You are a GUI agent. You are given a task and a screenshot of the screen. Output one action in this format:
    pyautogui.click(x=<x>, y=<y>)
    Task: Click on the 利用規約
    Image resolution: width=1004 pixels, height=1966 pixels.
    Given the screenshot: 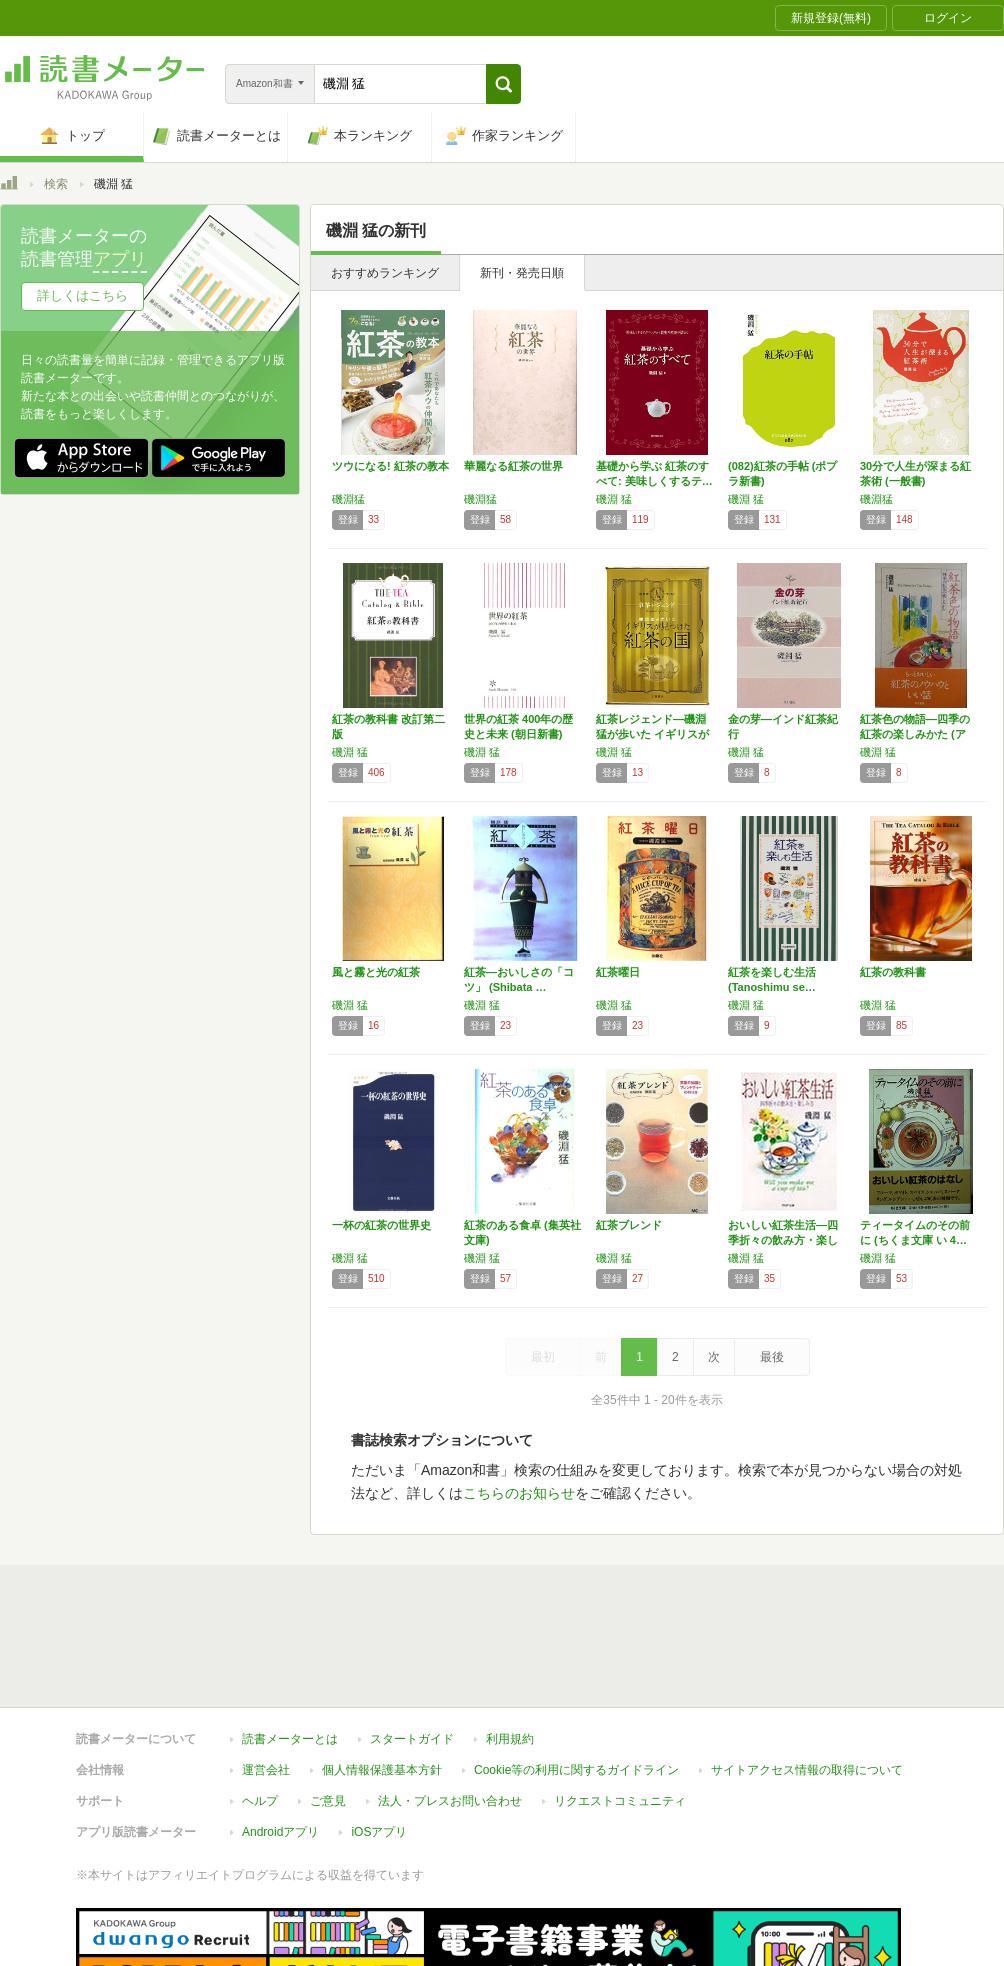 What is the action you would take?
    pyautogui.click(x=510, y=1739)
    